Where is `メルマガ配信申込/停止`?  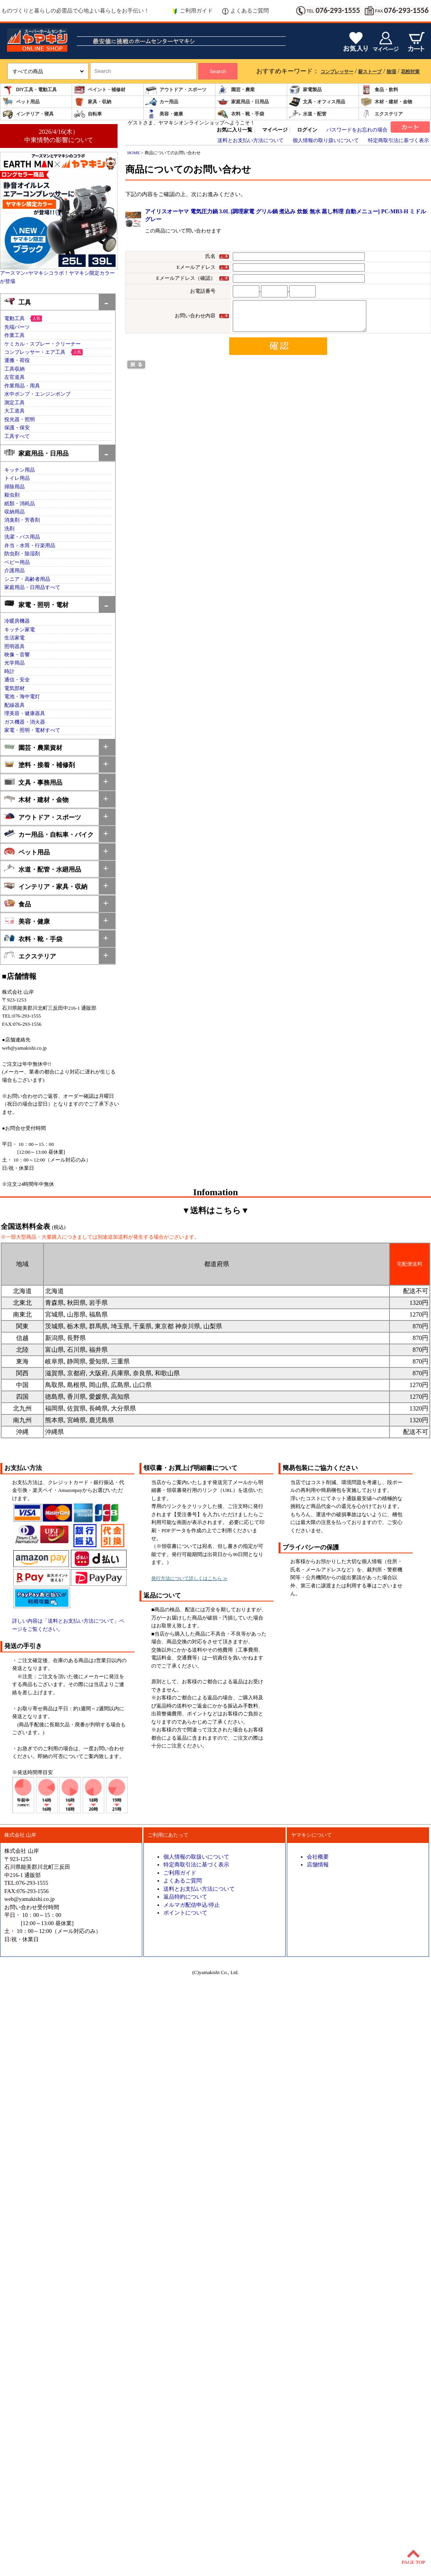 メルマガ配信申込/停止 is located at coordinates (191, 1905).